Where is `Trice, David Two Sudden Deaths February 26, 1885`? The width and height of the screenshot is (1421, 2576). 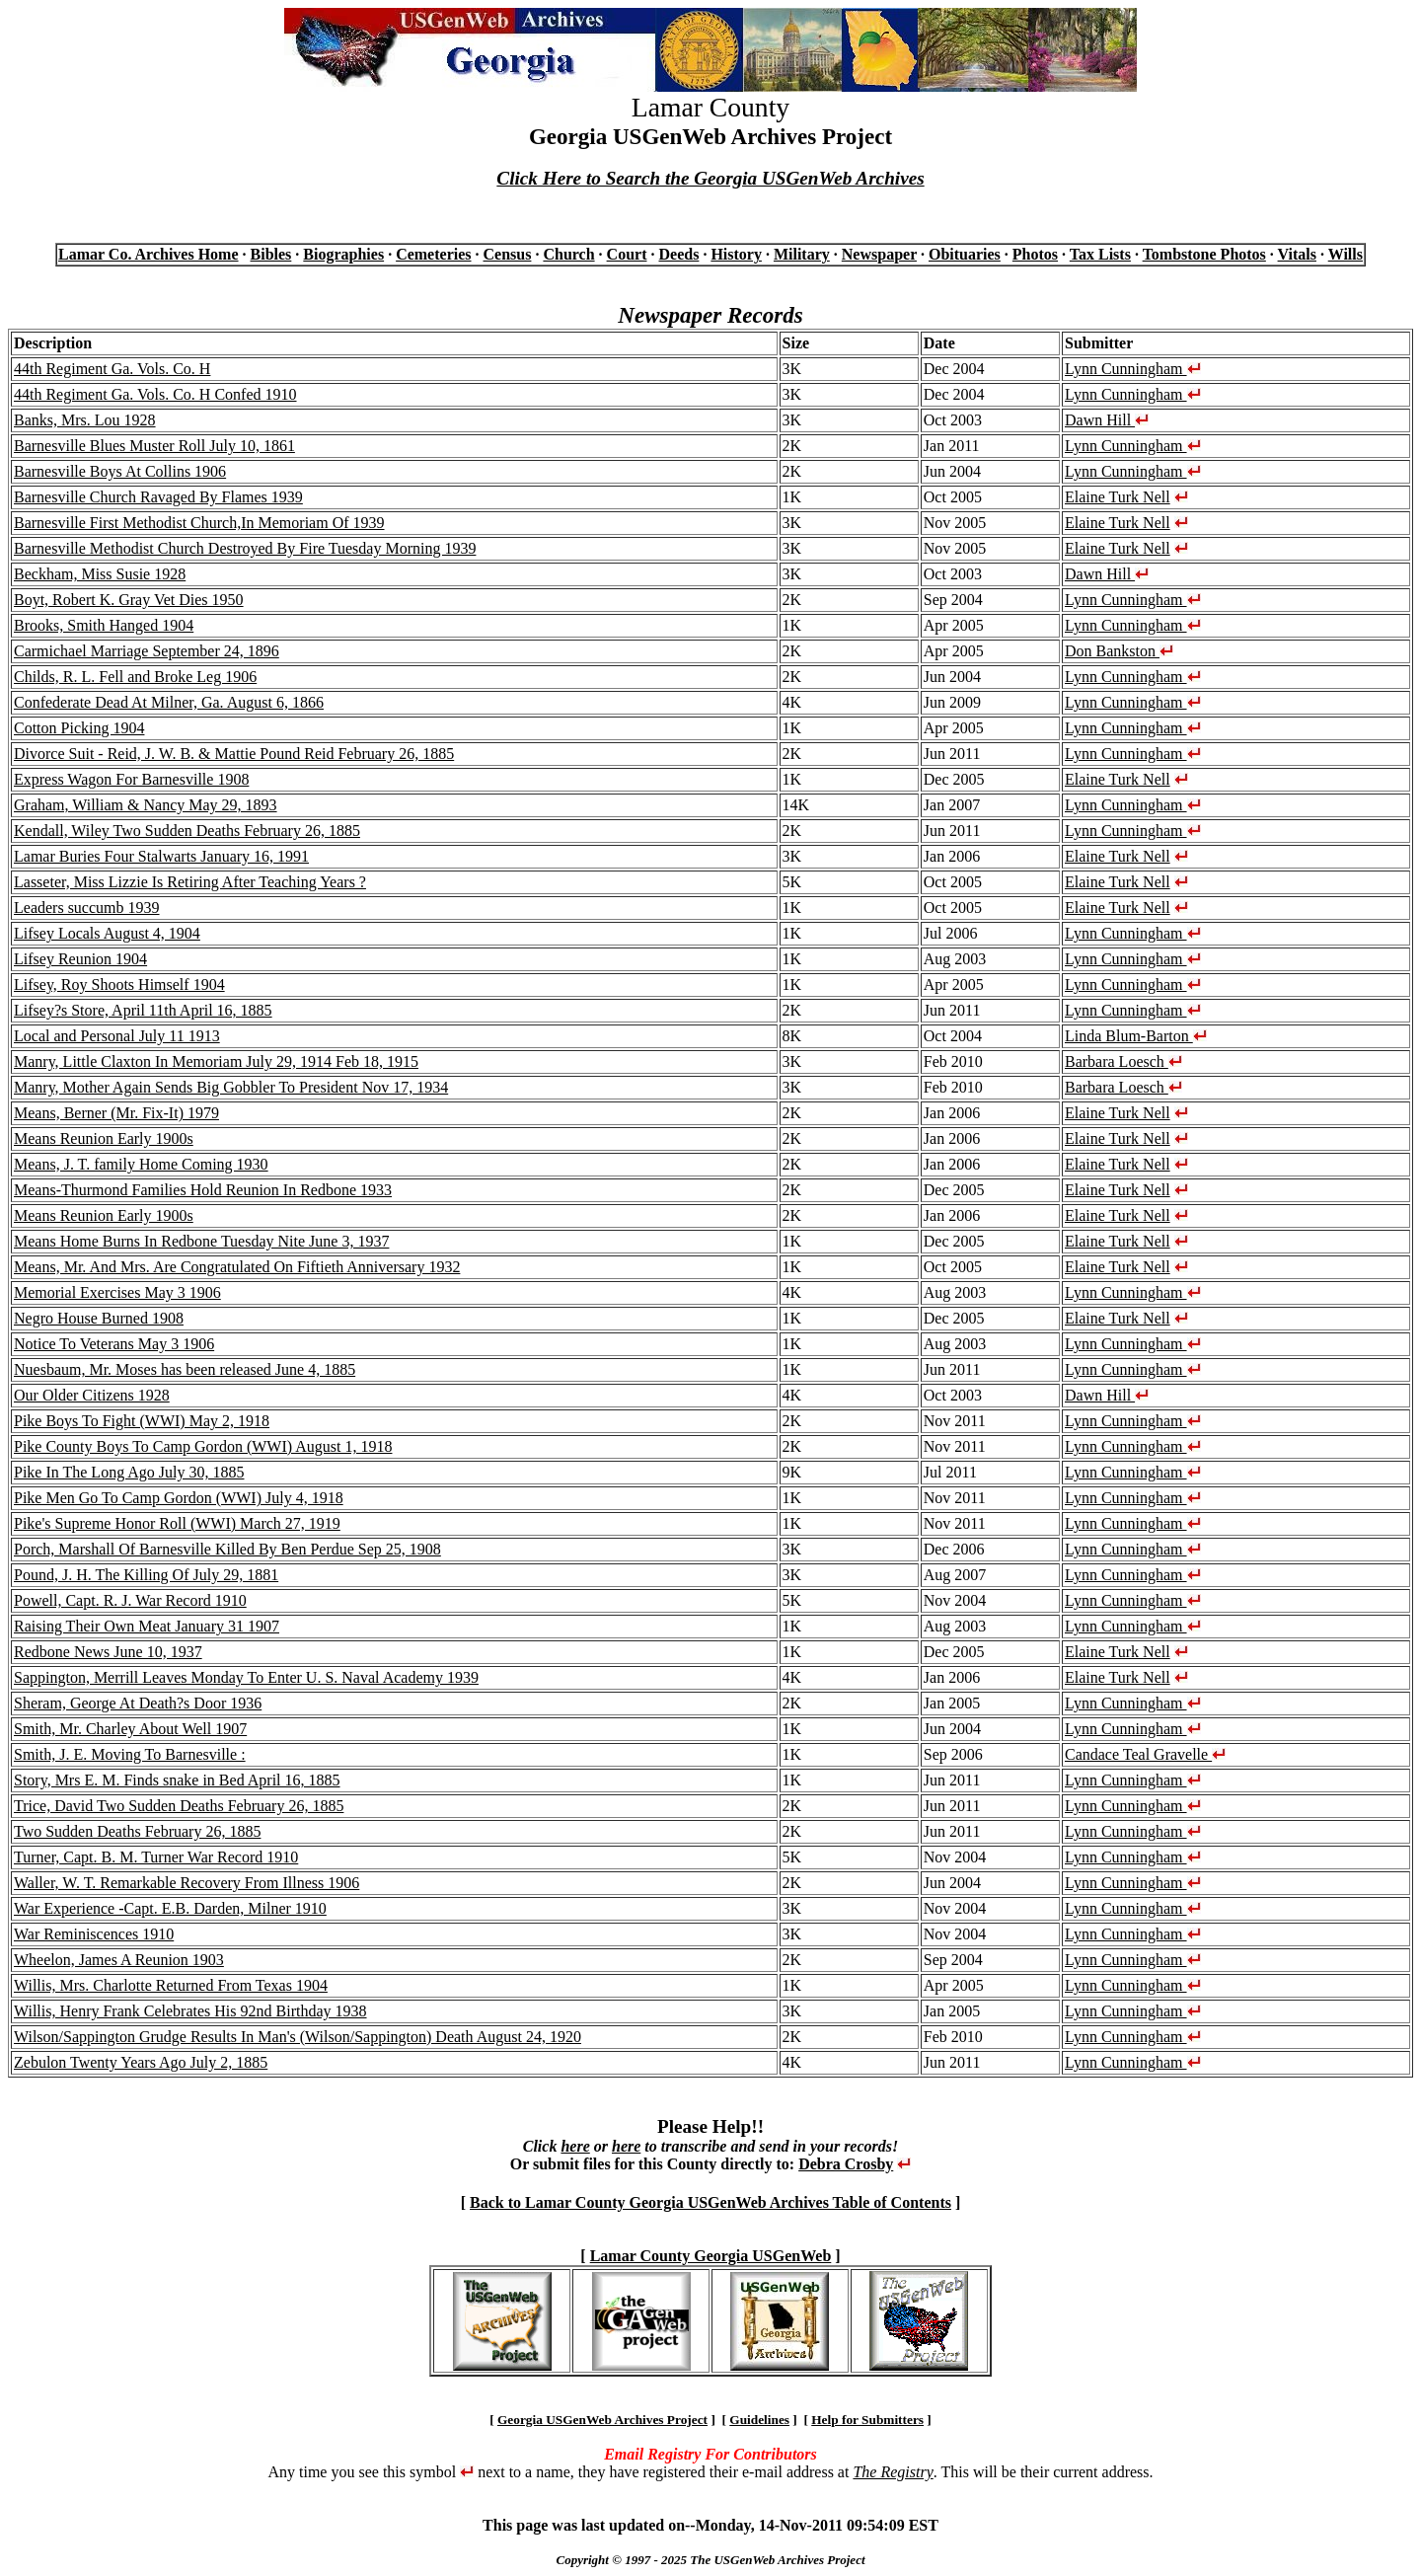 Trice, David Two Sudden Deaths February 26, 1885 is located at coordinates (178, 1805).